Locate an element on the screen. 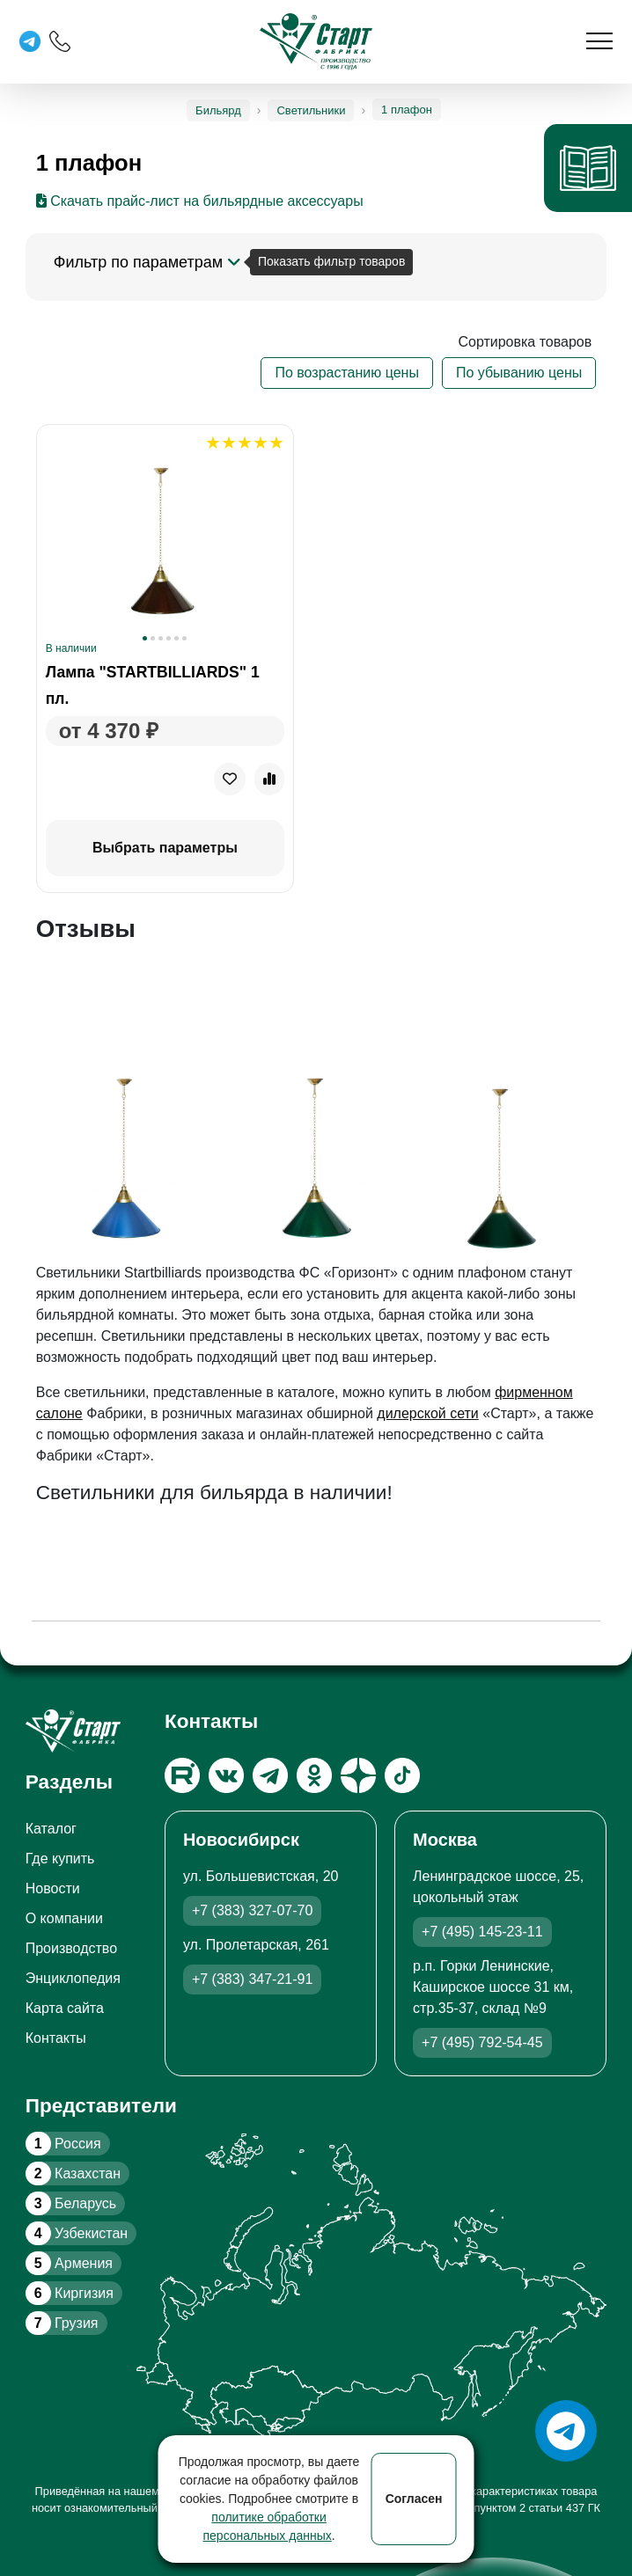 Image resolution: width=632 pixels, height=2576 pixels. Каталог is located at coordinates (51, 1828).